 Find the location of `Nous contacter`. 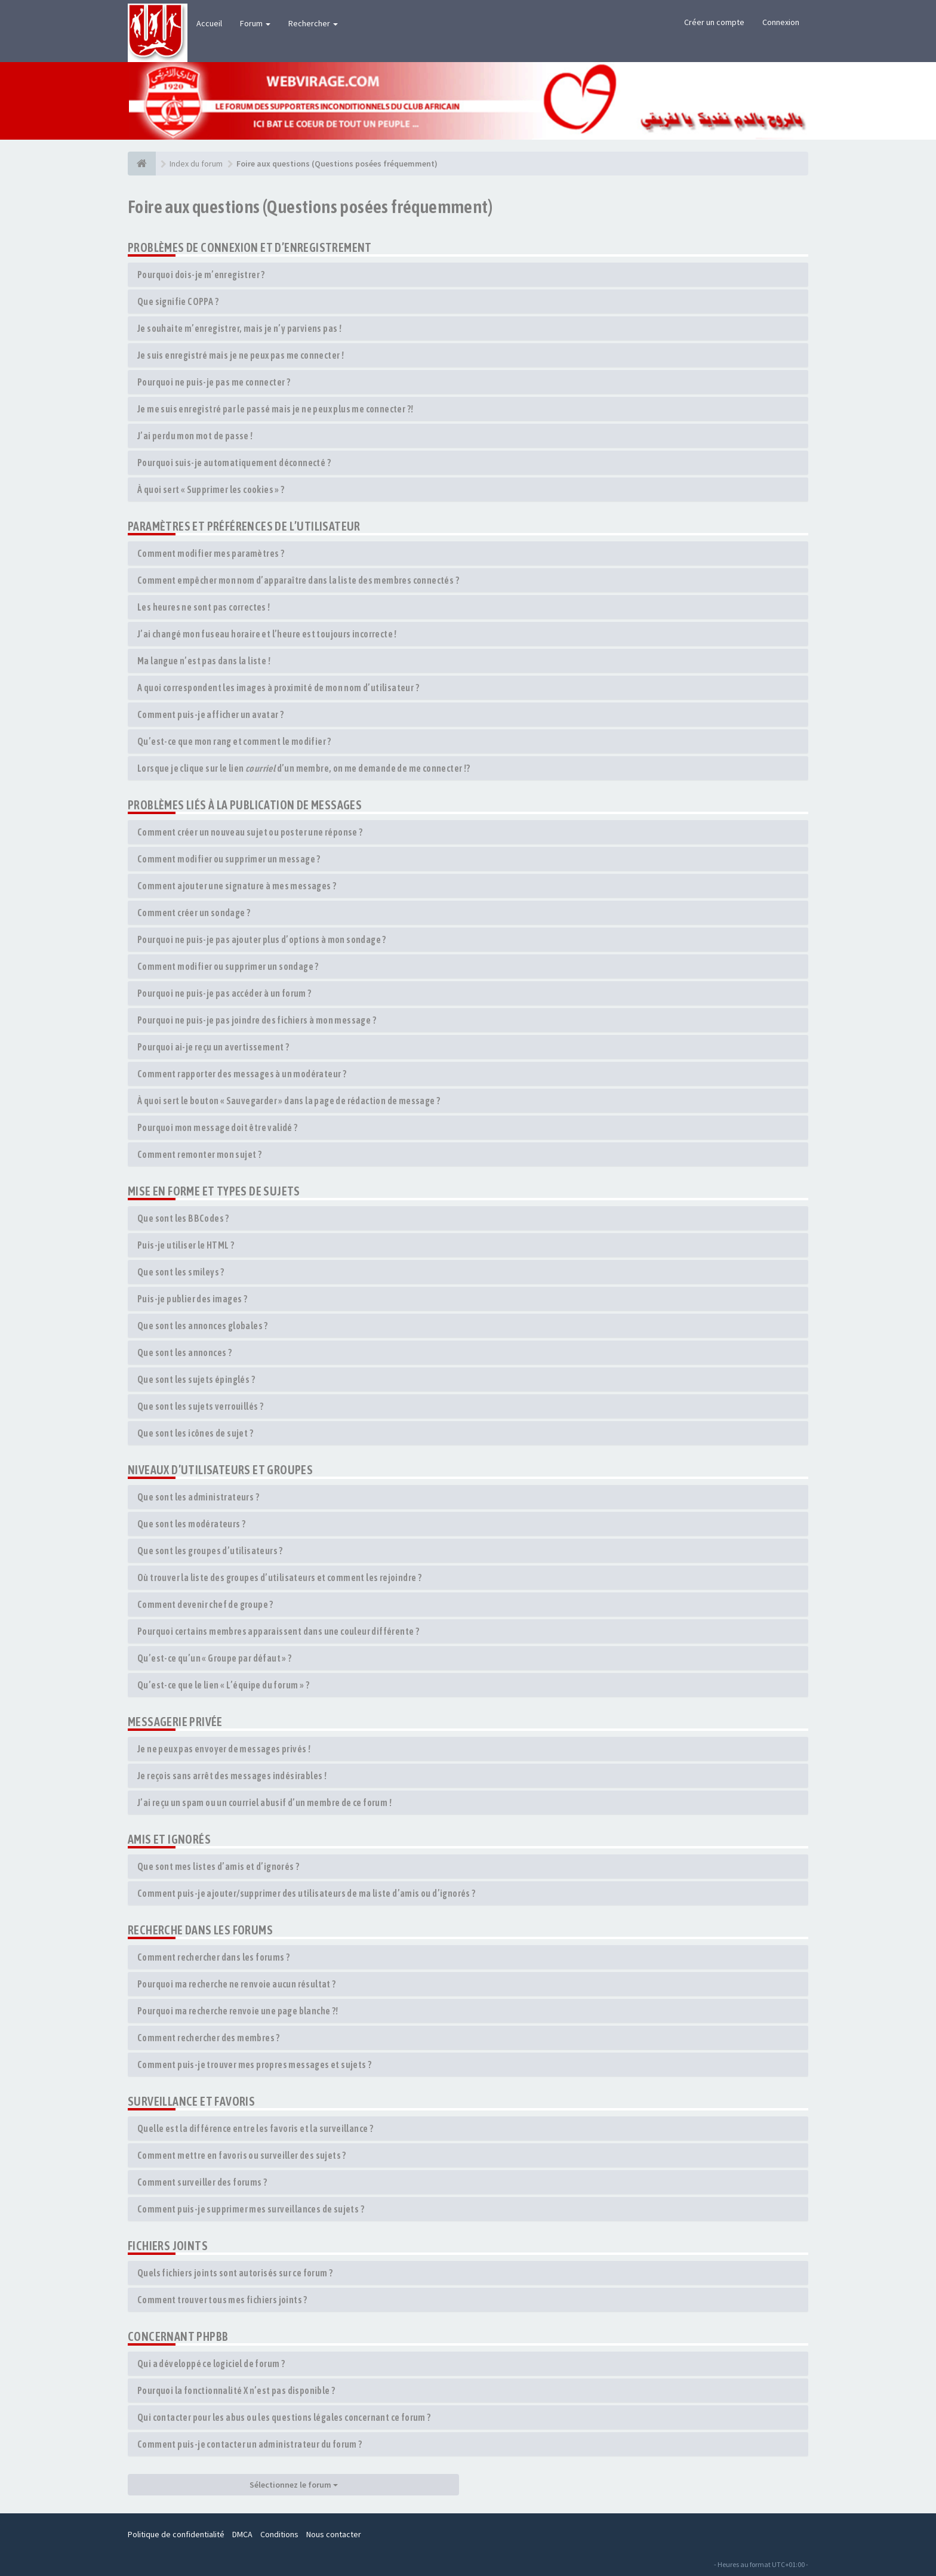

Nous contacter is located at coordinates (333, 2534).